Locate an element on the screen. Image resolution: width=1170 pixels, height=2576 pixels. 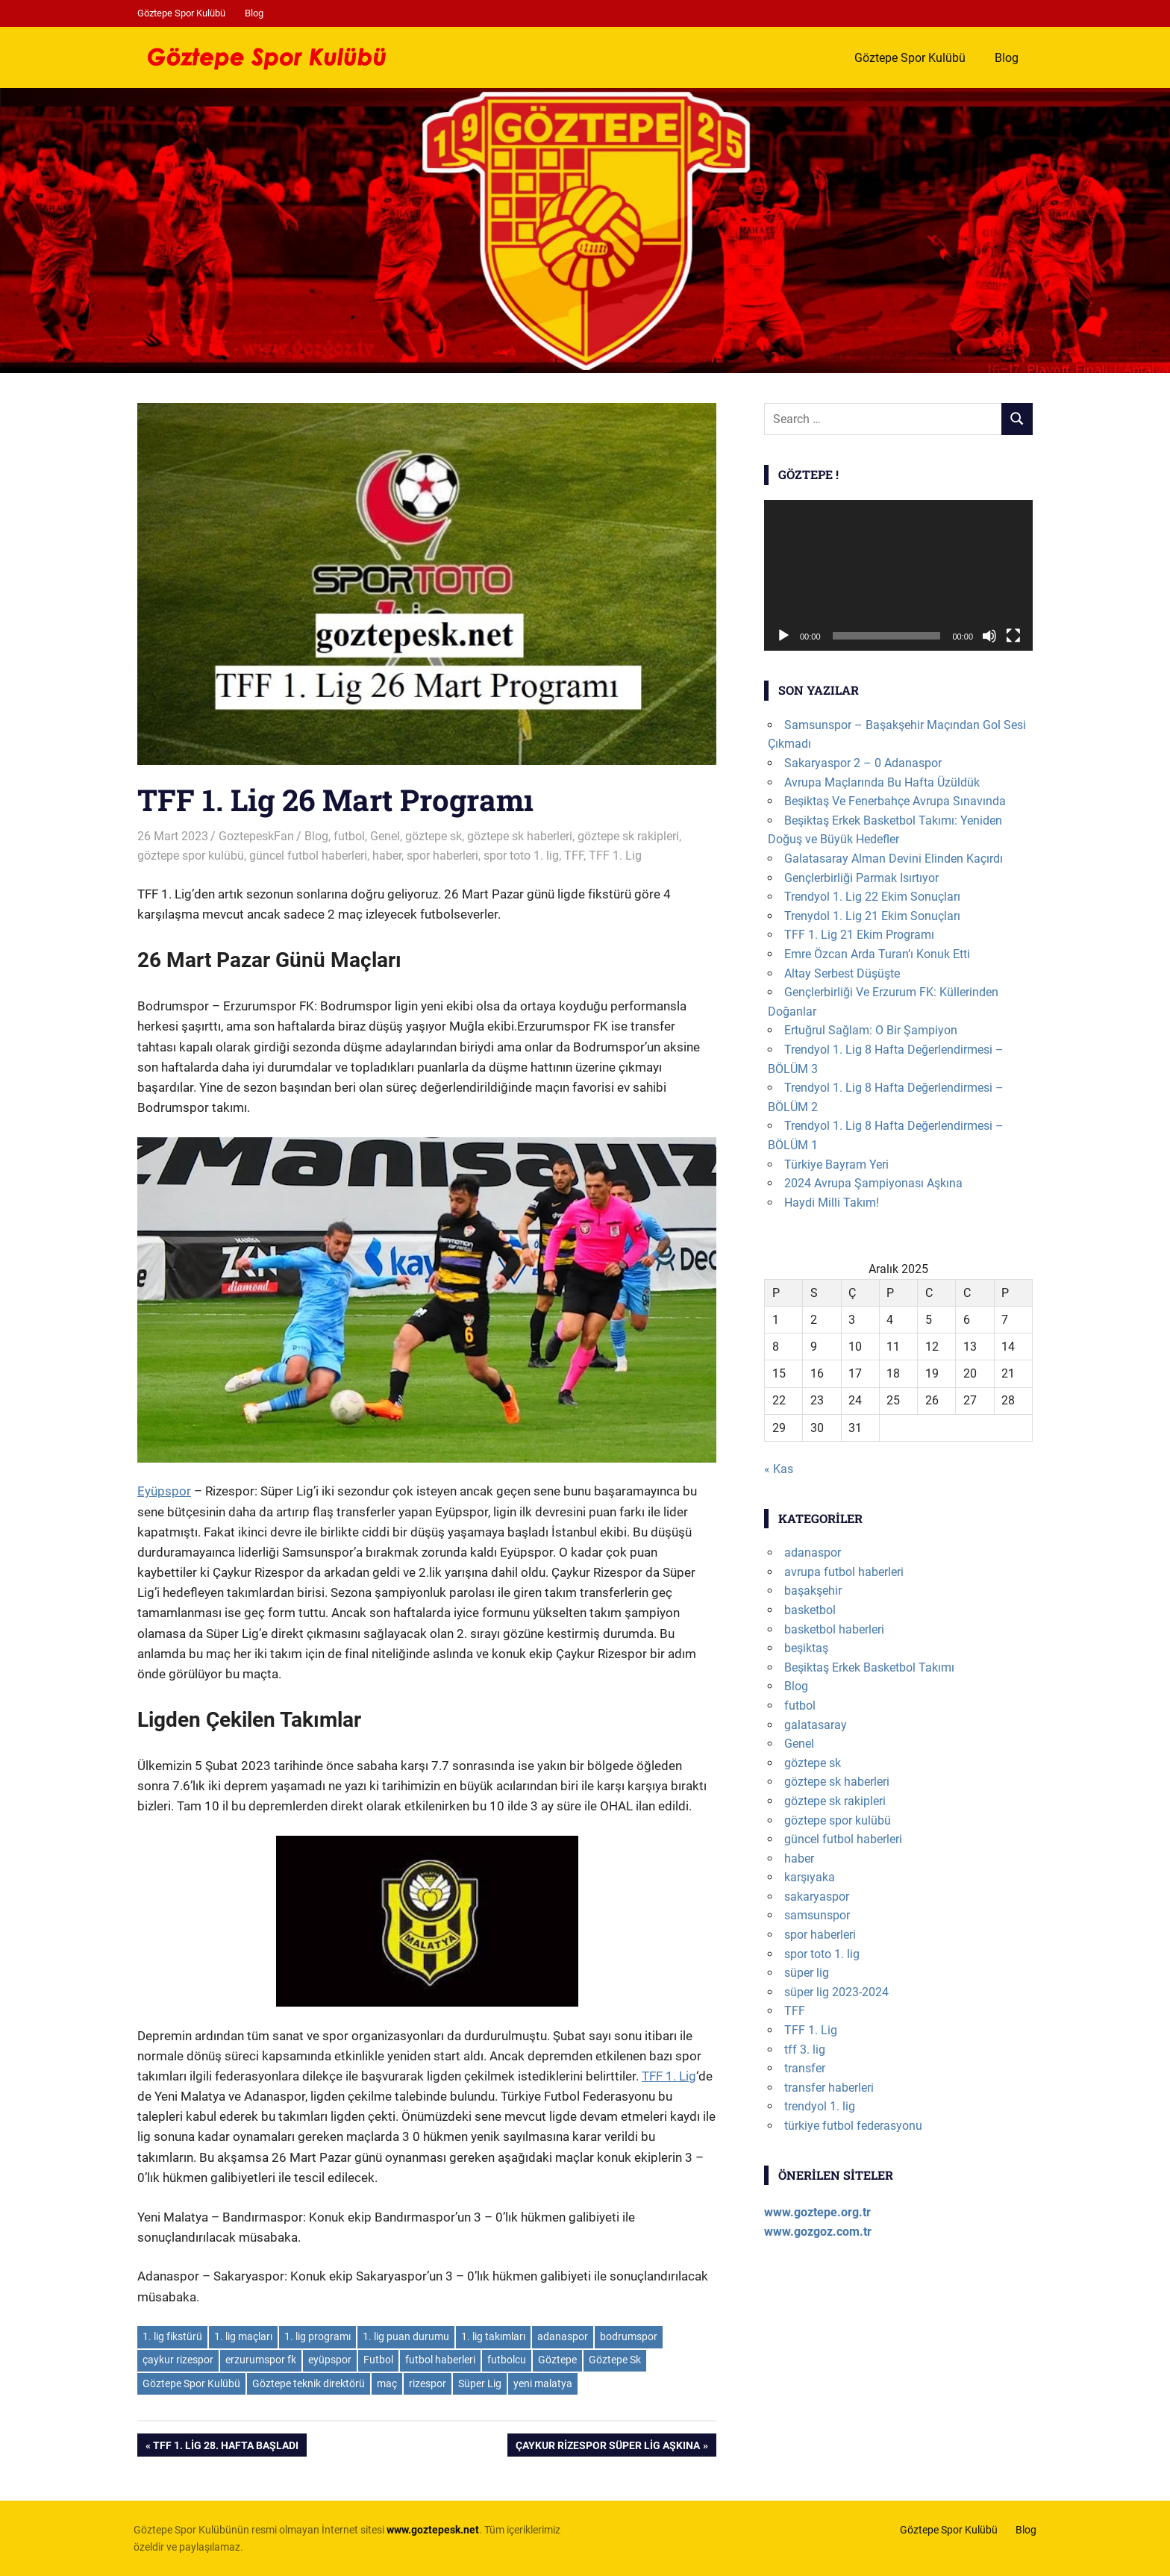
çaykur rizespor is located at coordinates (178, 2360).